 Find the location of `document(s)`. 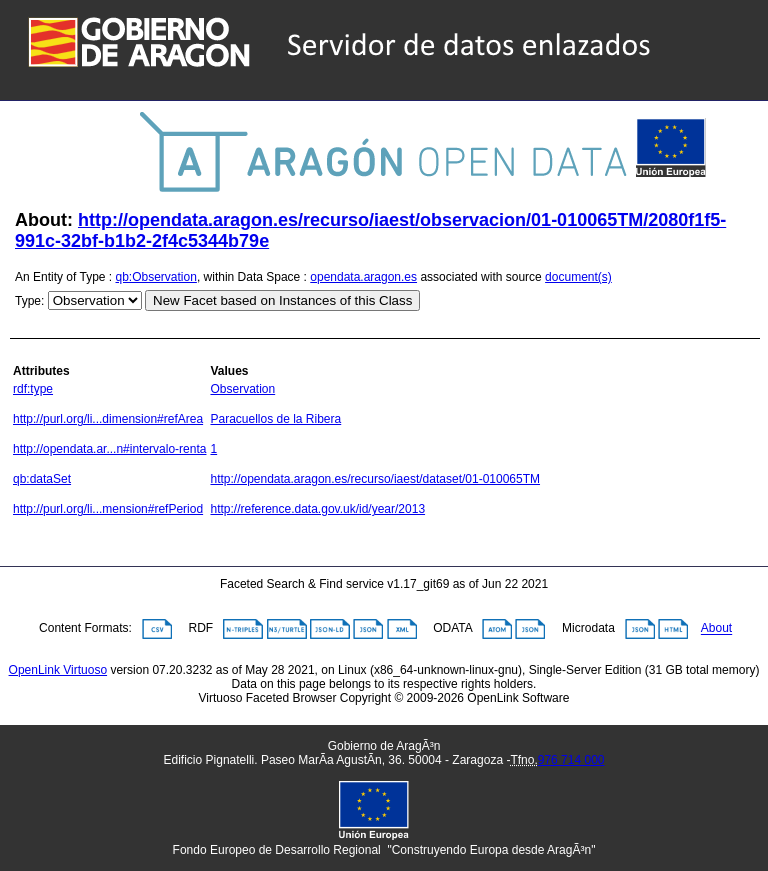

document(s) is located at coordinates (578, 277).